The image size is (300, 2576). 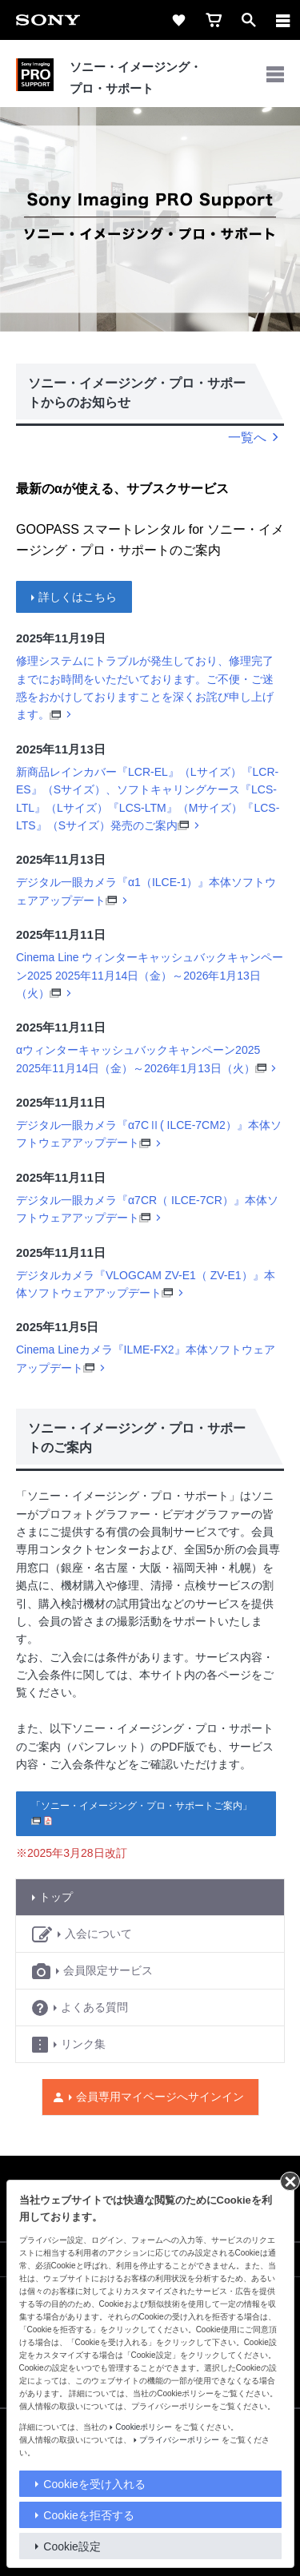 What do you see at coordinates (72, 2546) in the screenshot?
I see `Cookie設定` at bounding box center [72, 2546].